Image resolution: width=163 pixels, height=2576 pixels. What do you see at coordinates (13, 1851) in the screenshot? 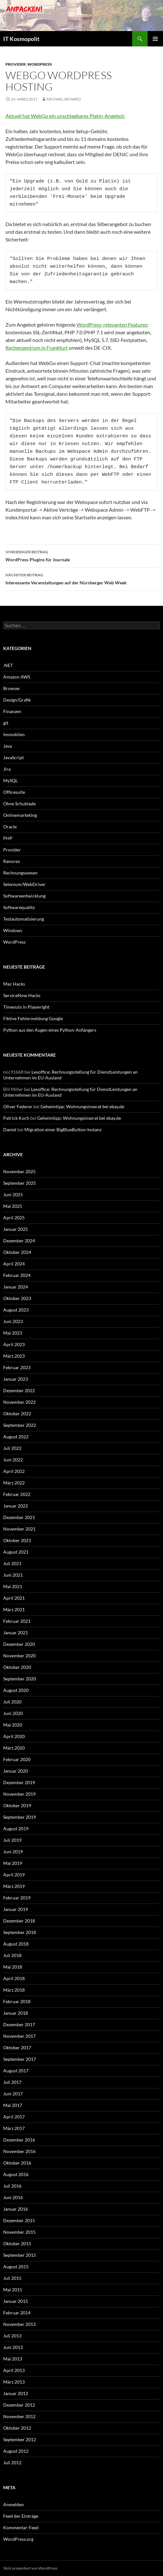
I see `Juni 2019` at bounding box center [13, 1851].